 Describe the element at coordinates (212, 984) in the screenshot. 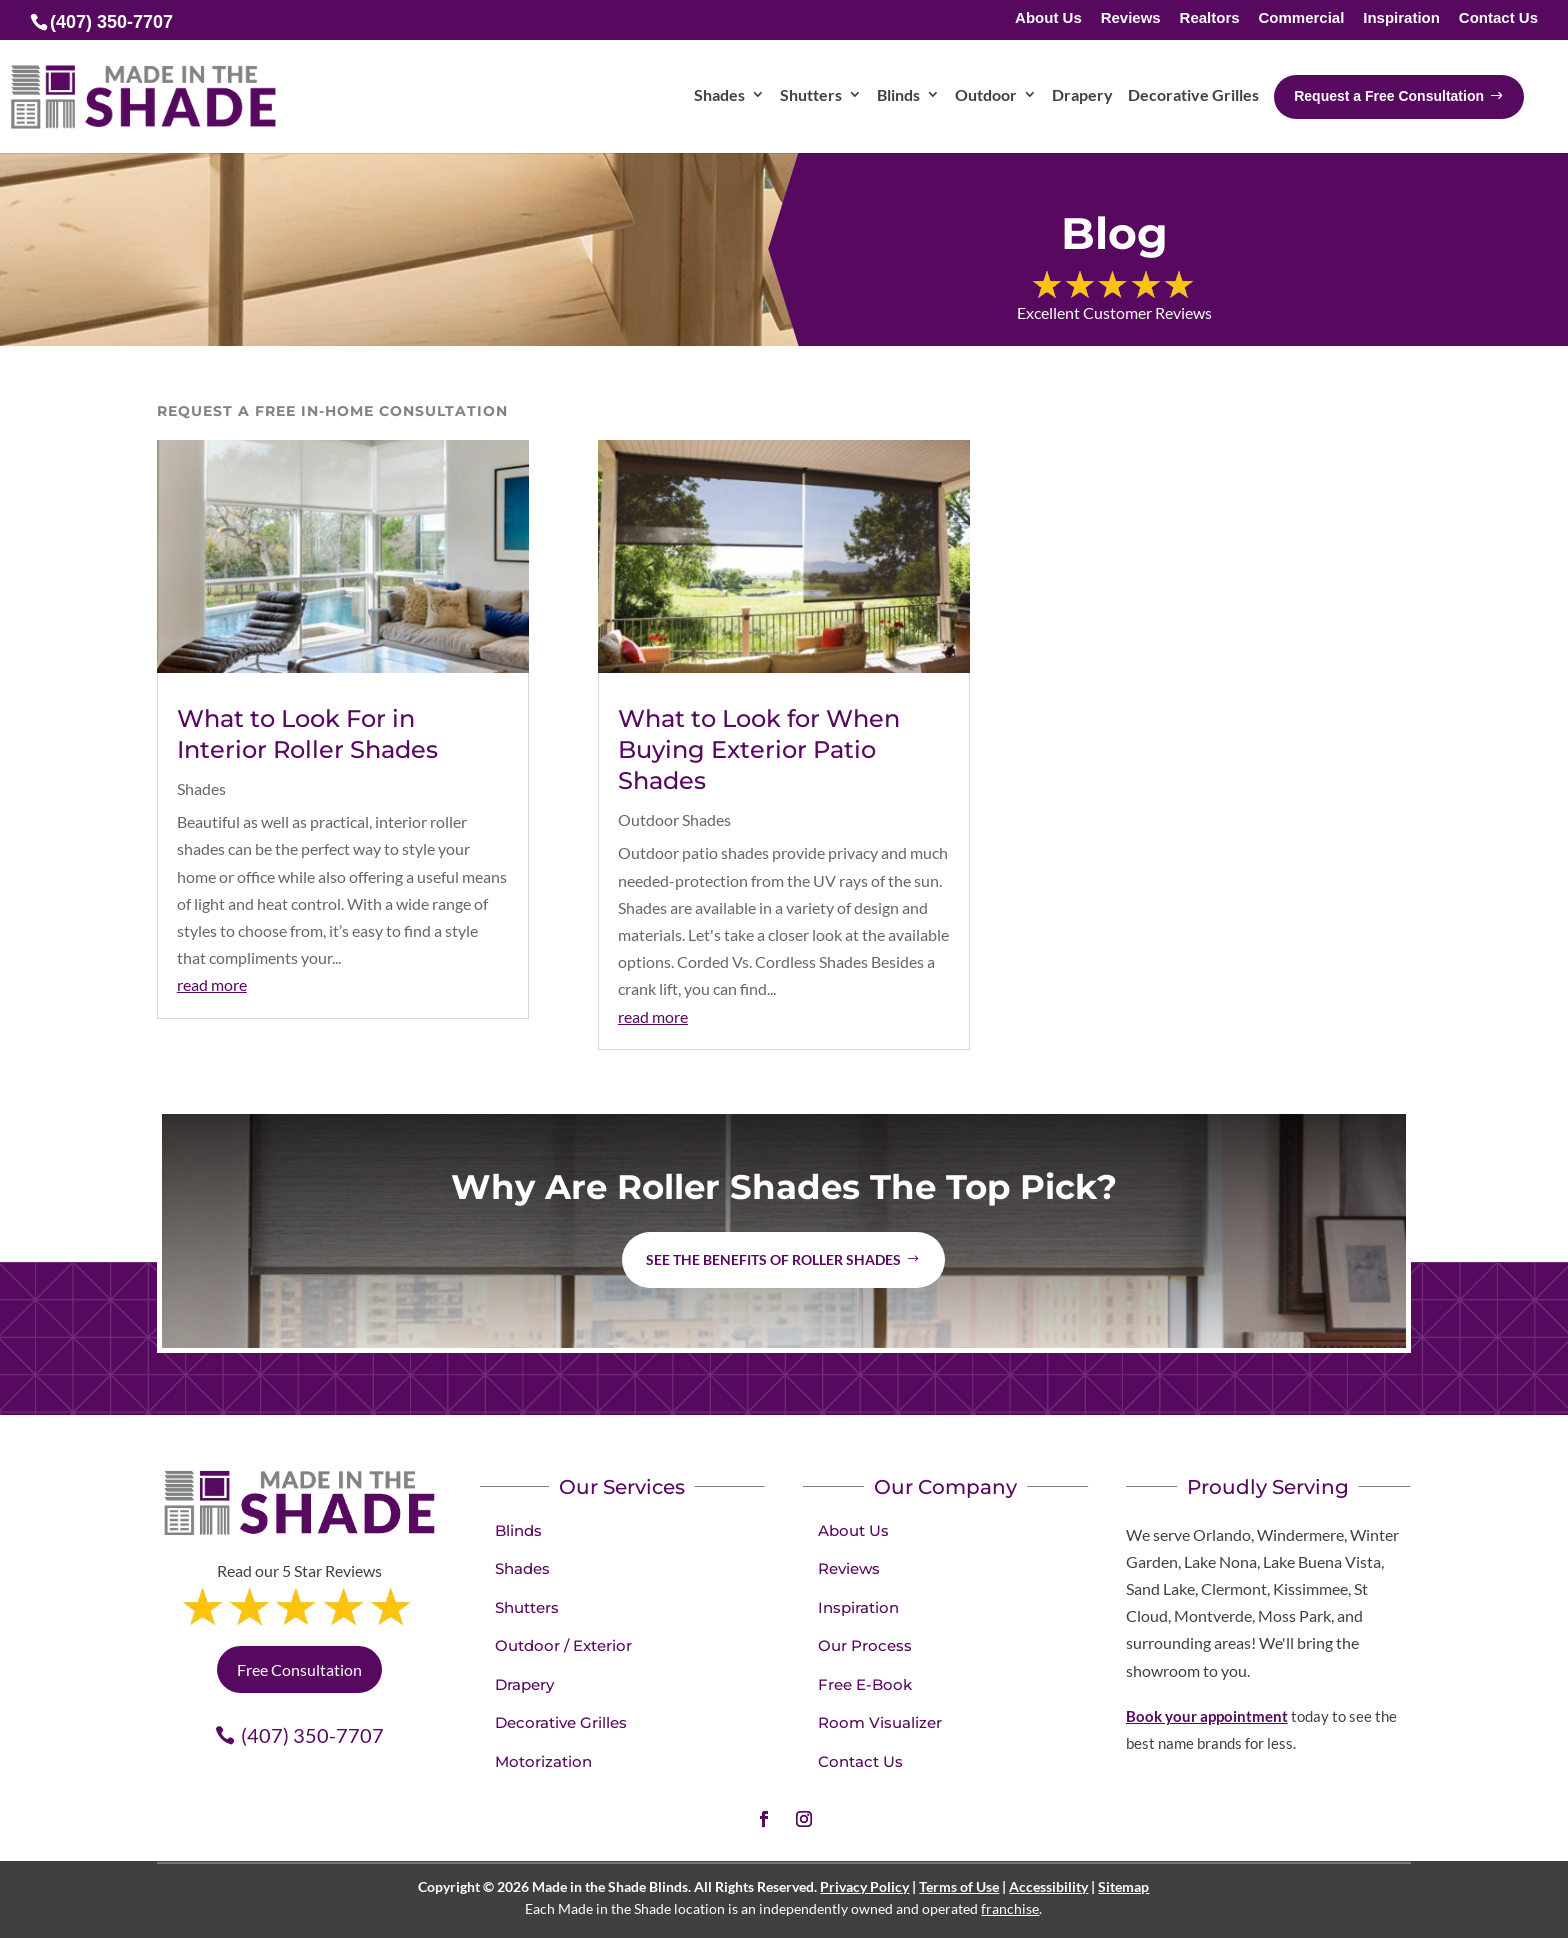

I see `read more` at that location.